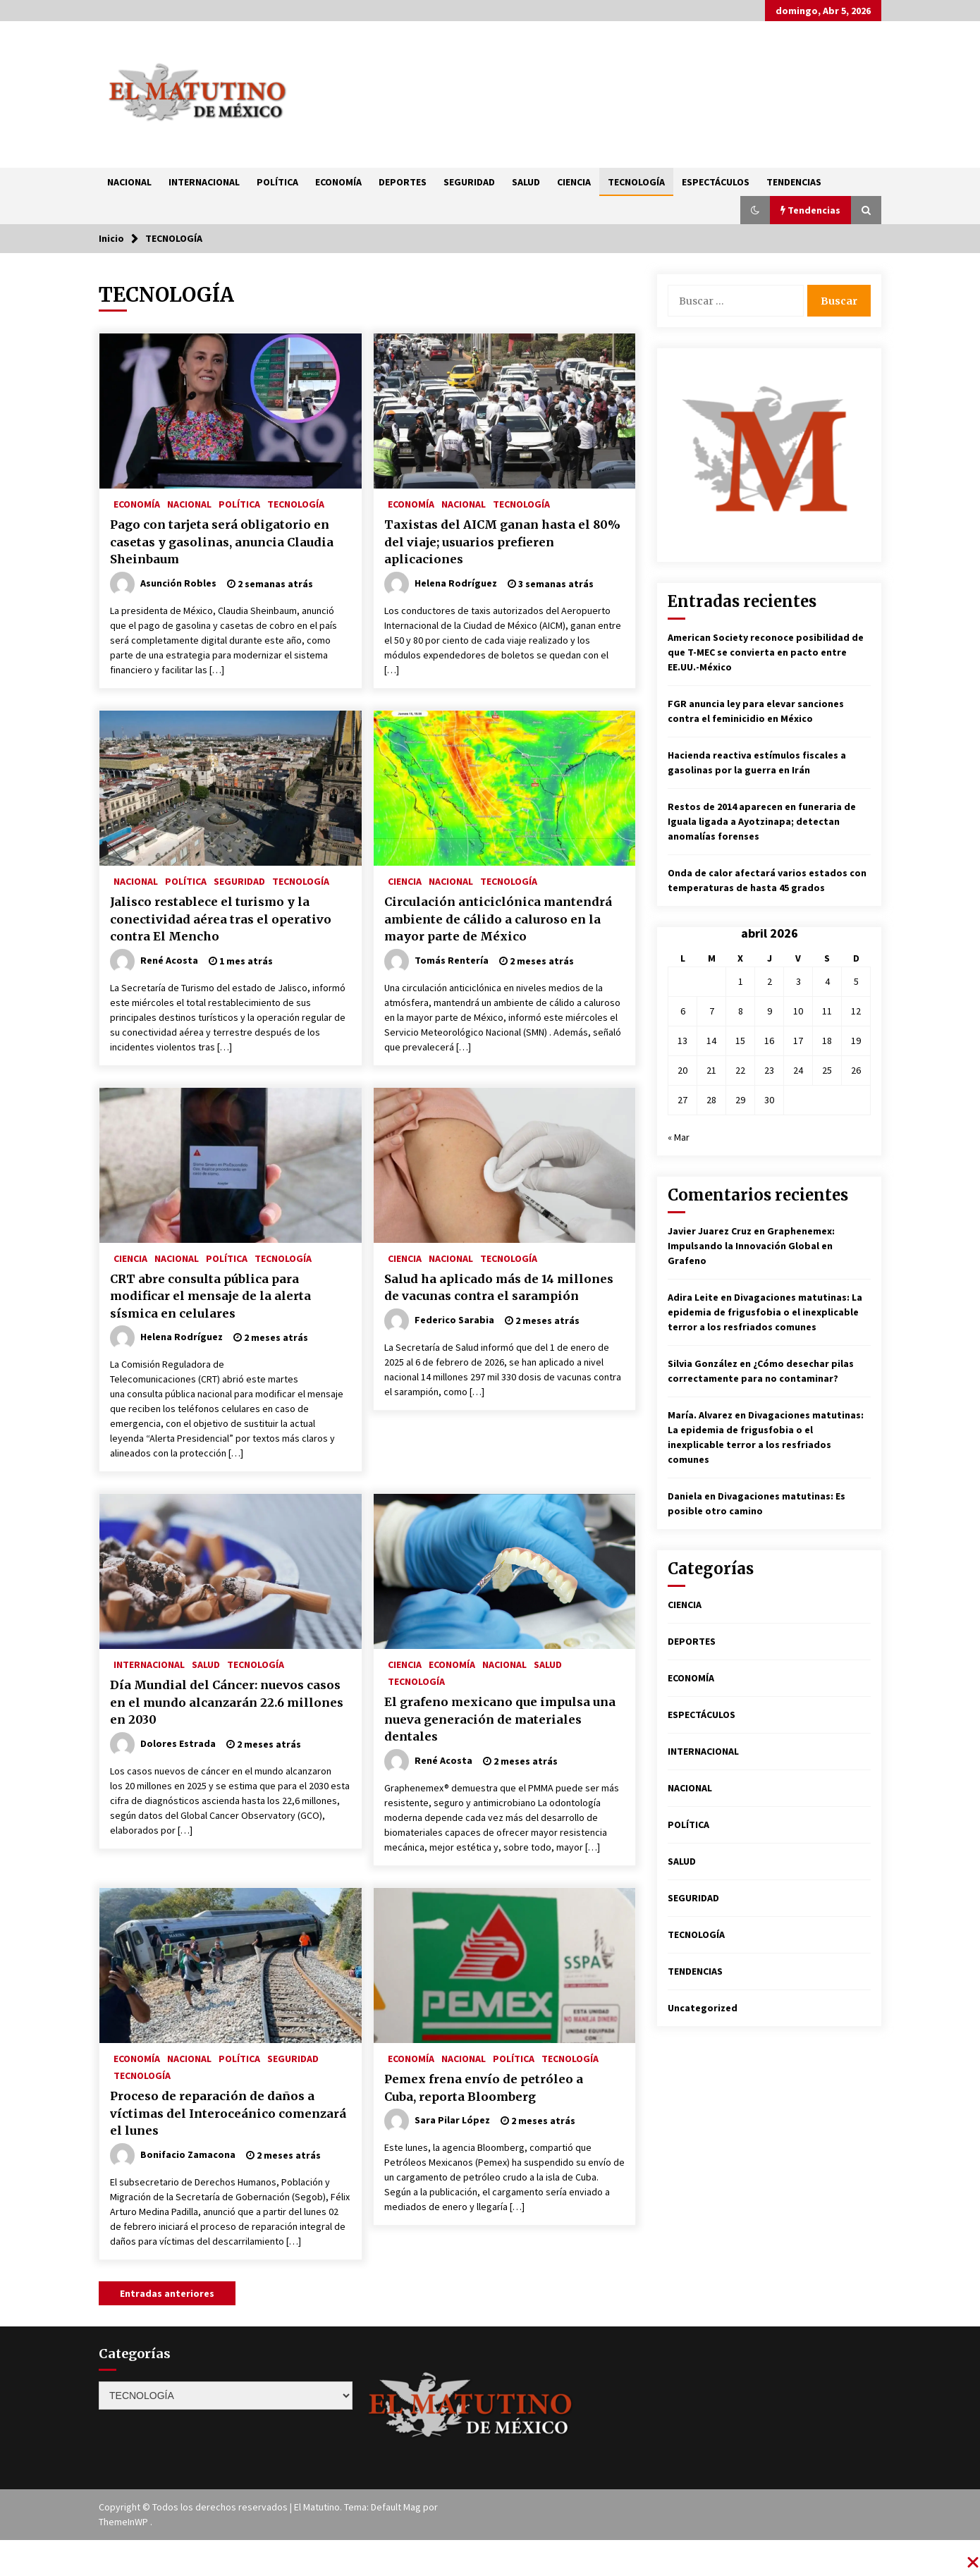  I want to click on Restos de 2014 aparecen en funeraria de Iguala ligada a Ayotzinapa; detectan anomalías forenses, so click(762, 821).